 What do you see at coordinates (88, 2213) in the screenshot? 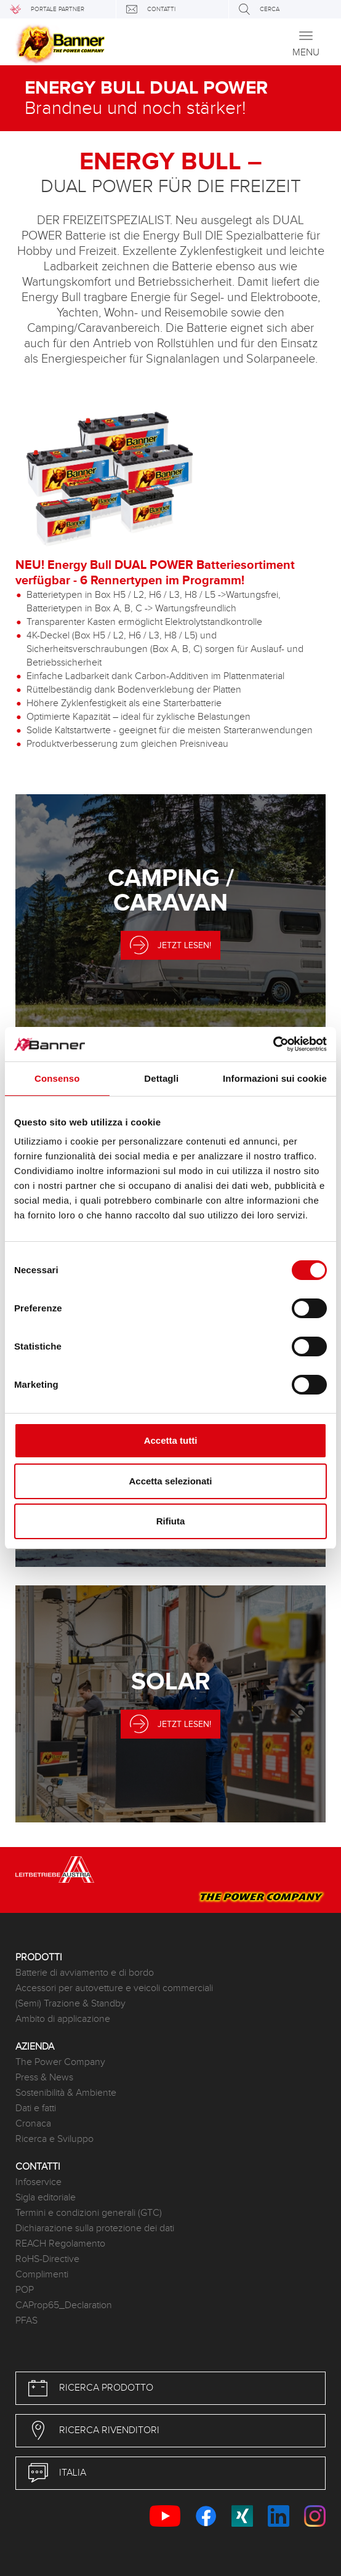
I see `Termini e condizioni generali (GTC)` at bounding box center [88, 2213].